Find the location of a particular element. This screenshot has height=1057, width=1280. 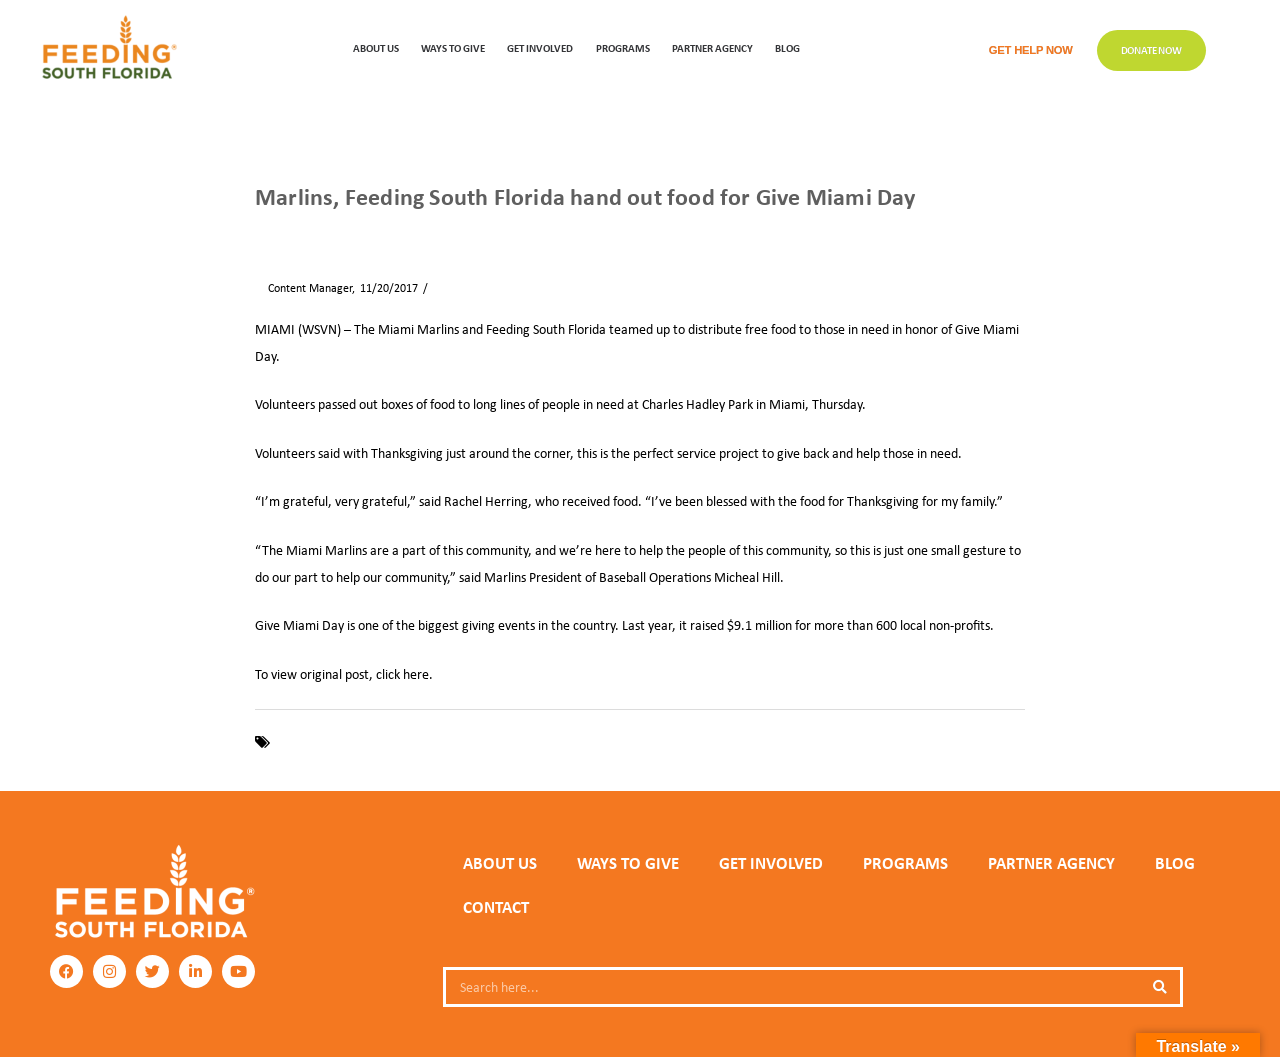

WSVN is located at coordinates (606, 742).